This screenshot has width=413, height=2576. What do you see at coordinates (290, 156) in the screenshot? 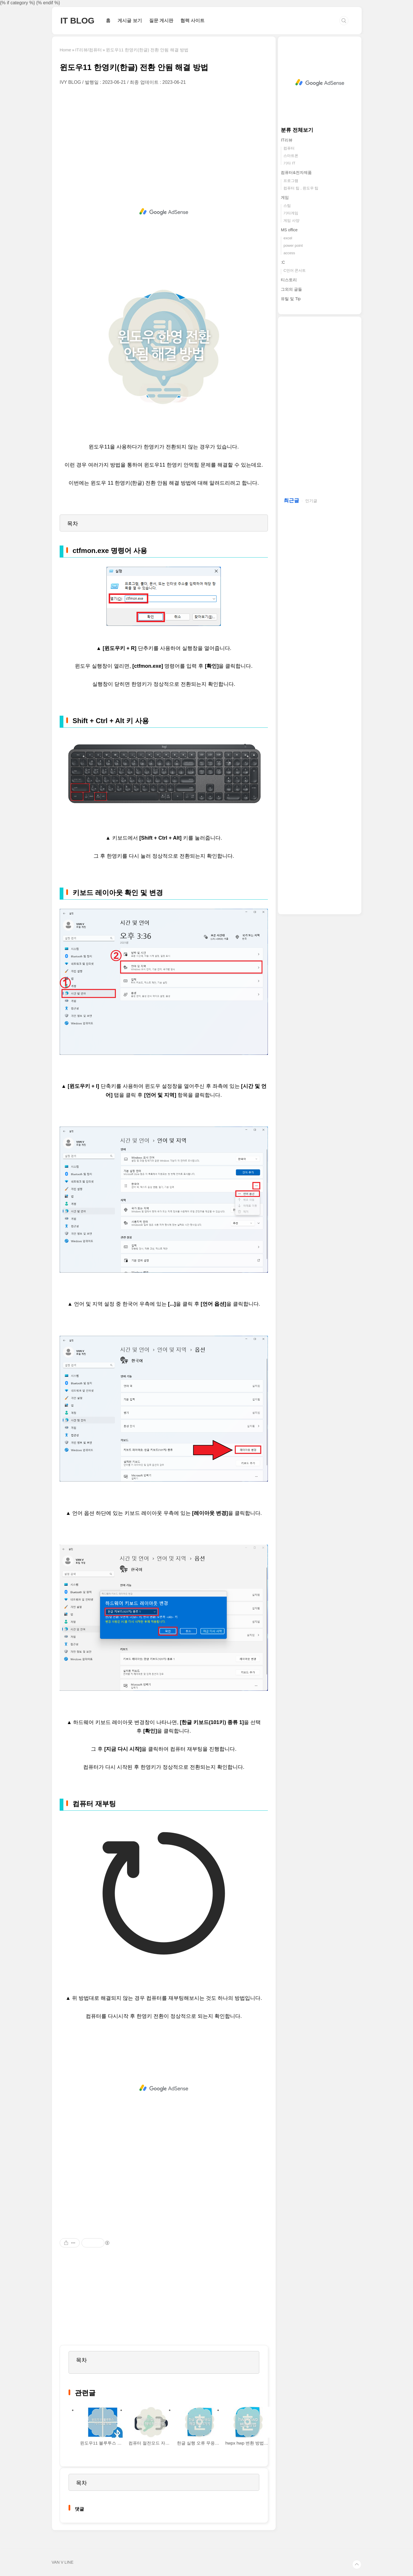
I see `스마트폰` at bounding box center [290, 156].